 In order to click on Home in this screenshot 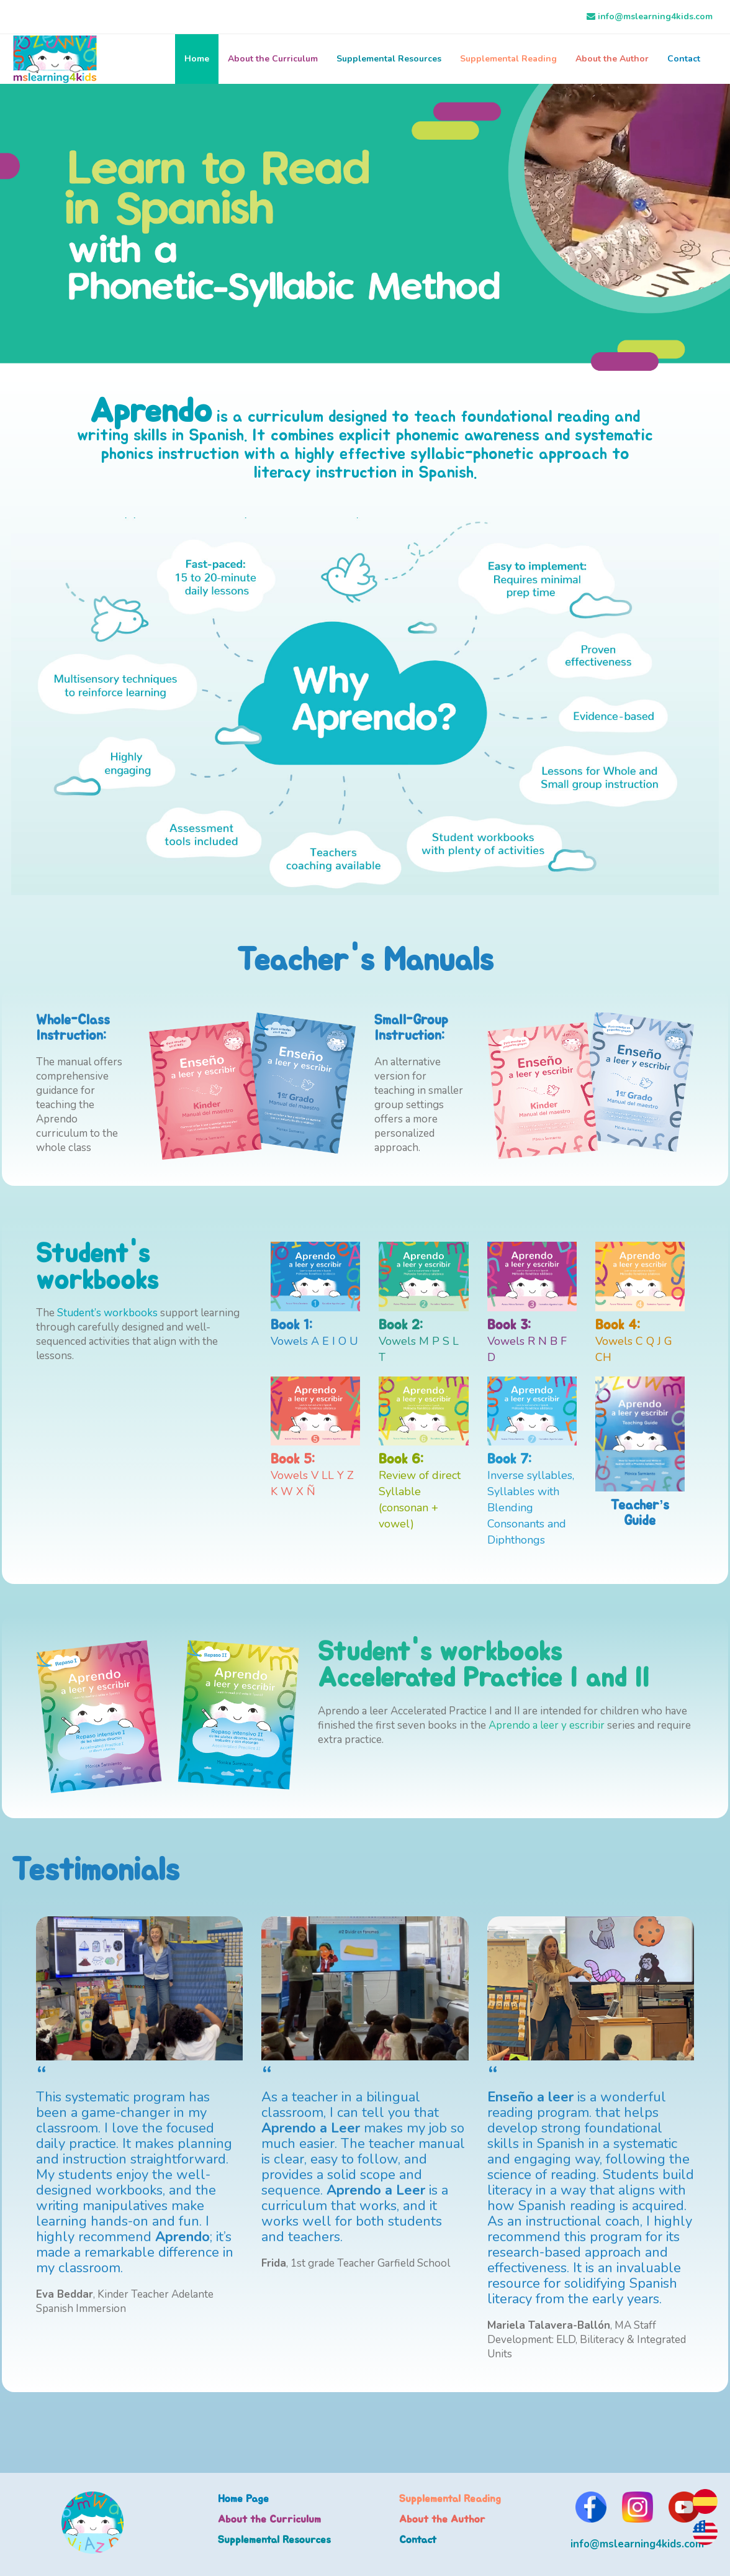, I will do `click(196, 59)`.